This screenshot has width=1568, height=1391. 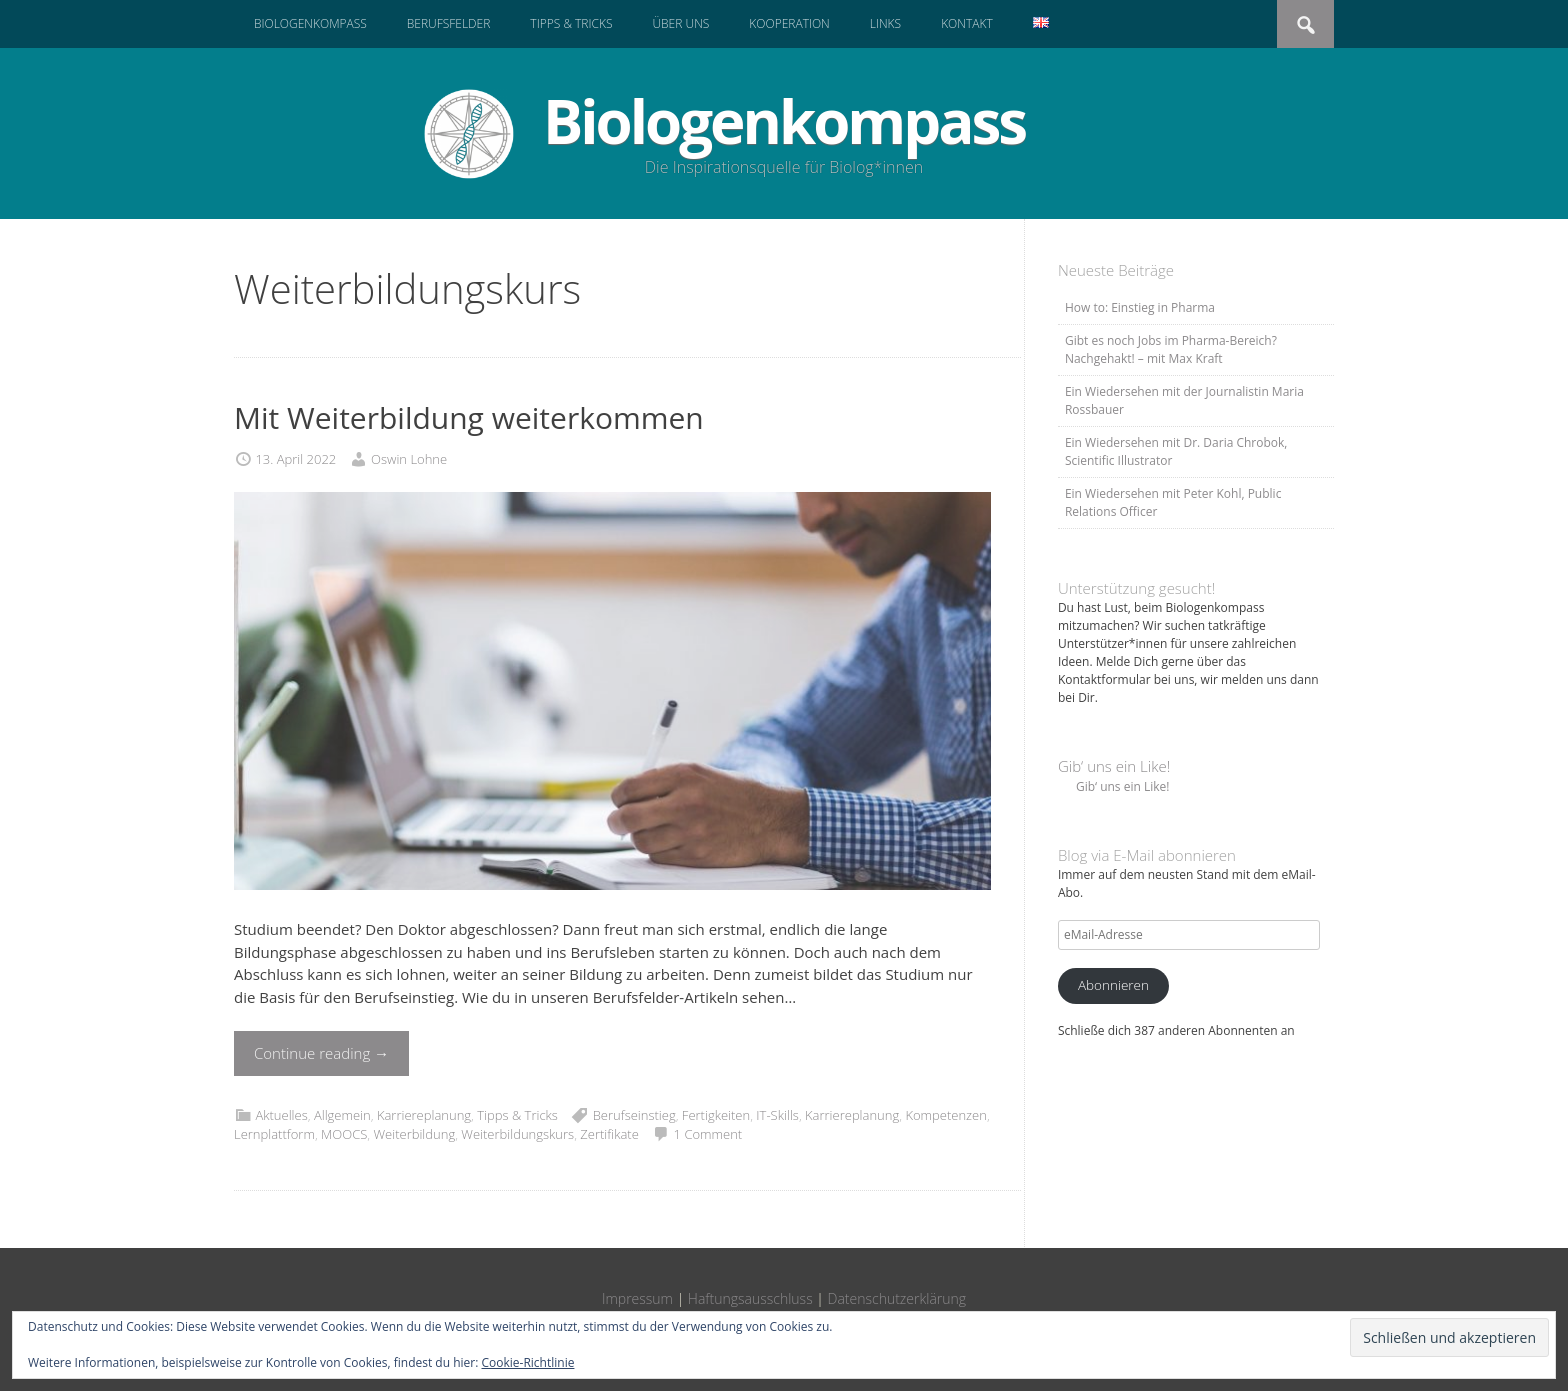 What do you see at coordinates (750, 1298) in the screenshot?
I see `Haftungsausschluss` at bounding box center [750, 1298].